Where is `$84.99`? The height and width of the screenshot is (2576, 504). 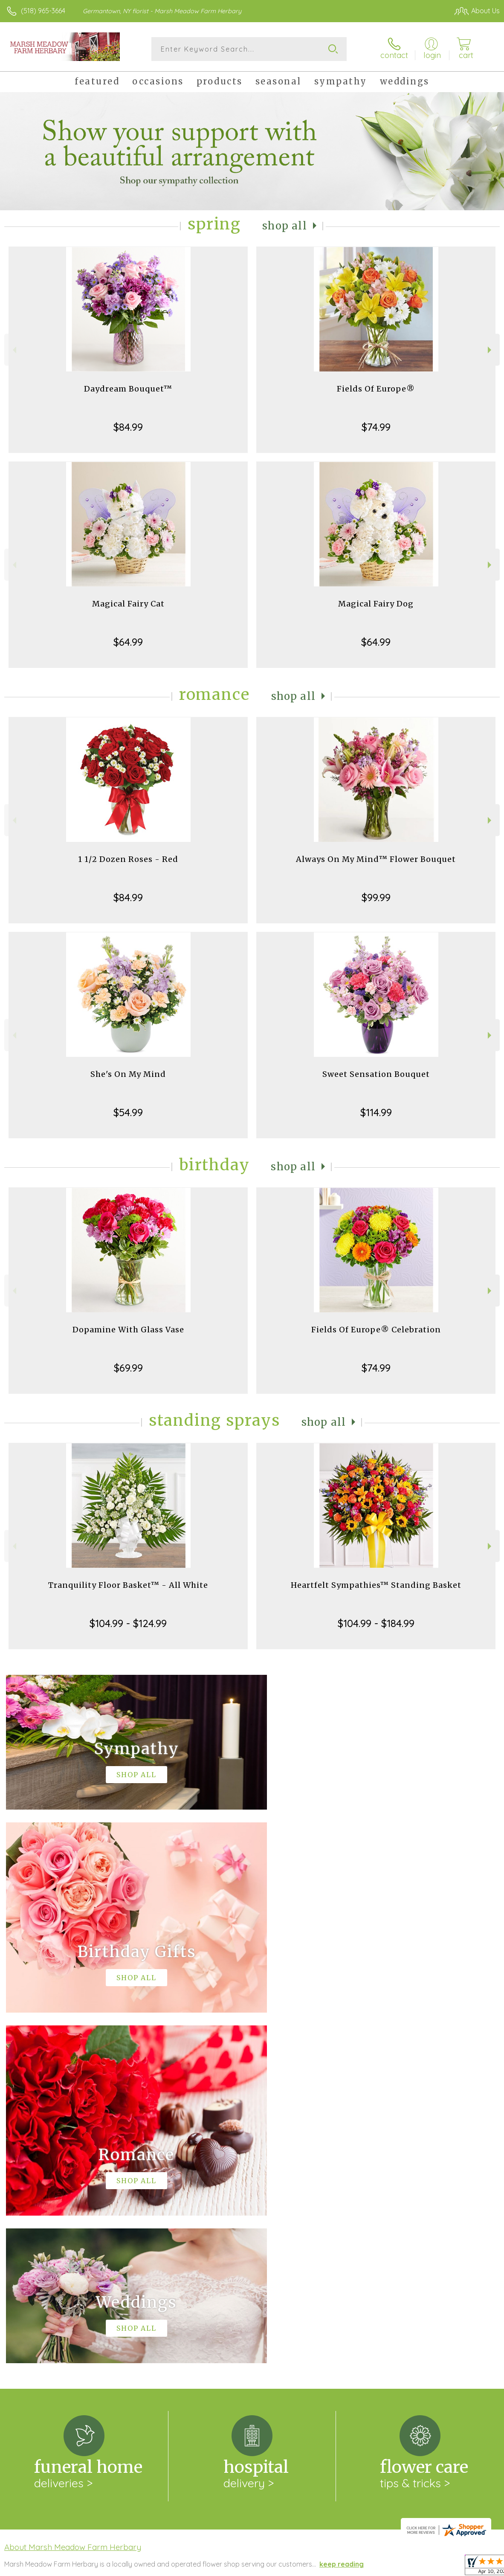
$84.99 is located at coordinates (128, 427).